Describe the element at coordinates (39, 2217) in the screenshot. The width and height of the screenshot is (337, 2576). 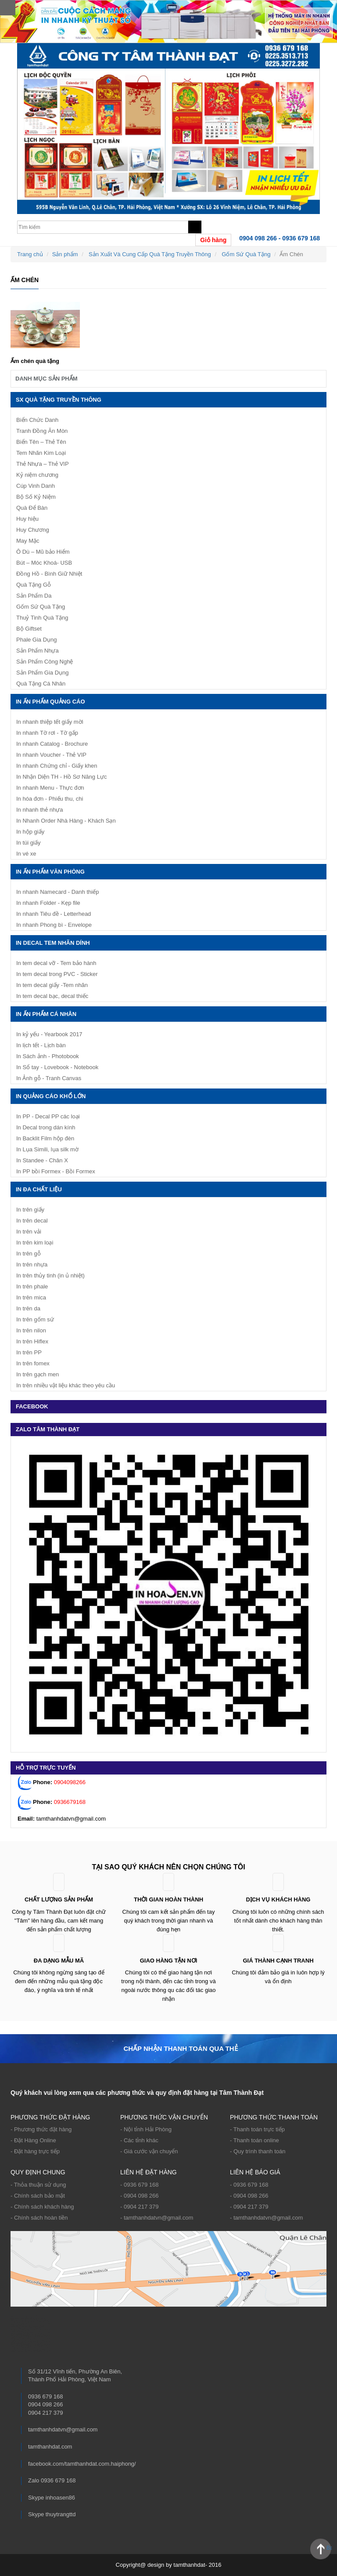
I see `- Chính sách hoàn tiền` at that location.